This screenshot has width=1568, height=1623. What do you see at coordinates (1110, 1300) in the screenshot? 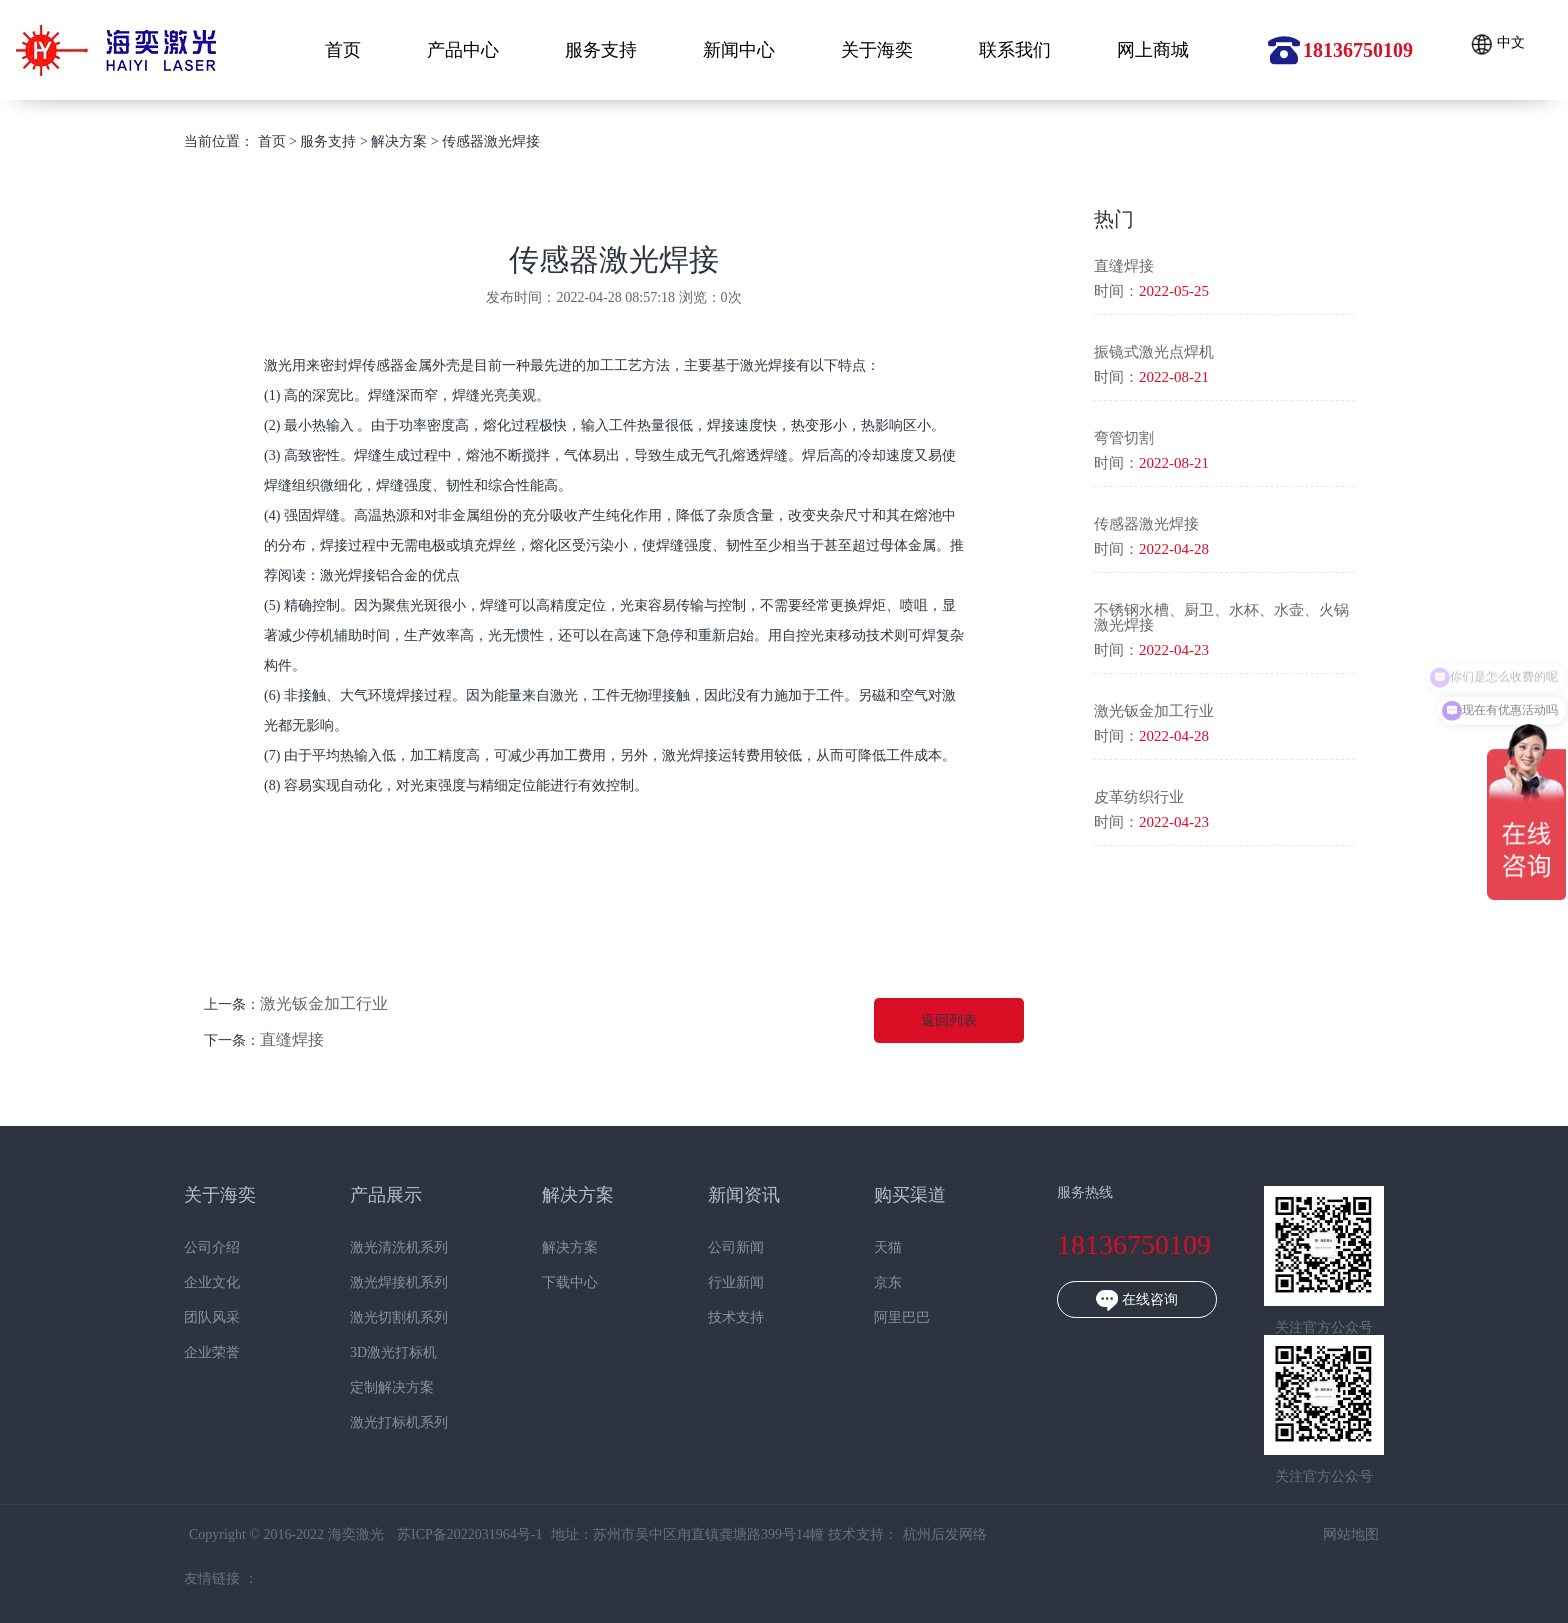
I see `在线咨询` at bounding box center [1110, 1300].